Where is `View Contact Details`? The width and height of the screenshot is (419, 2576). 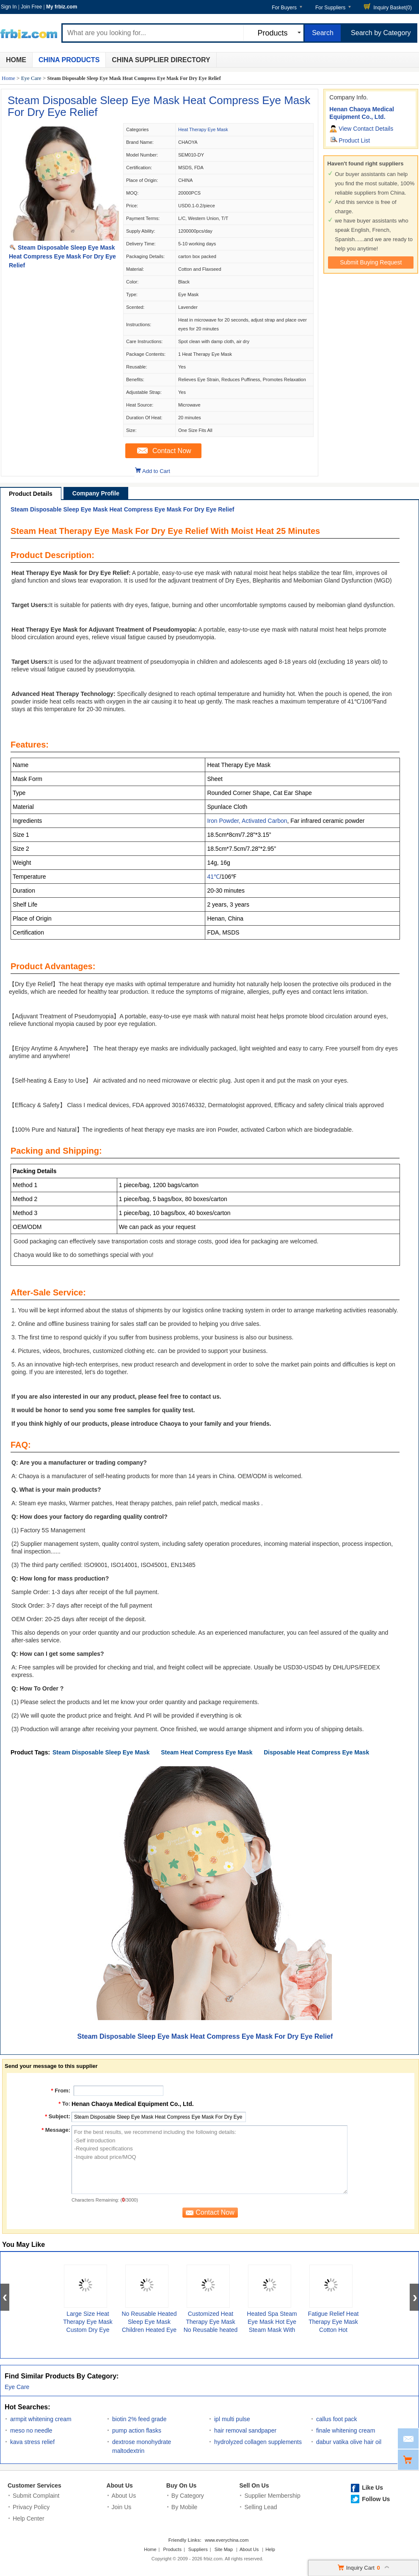
View Contact Details is located at coordinates (366, 128).